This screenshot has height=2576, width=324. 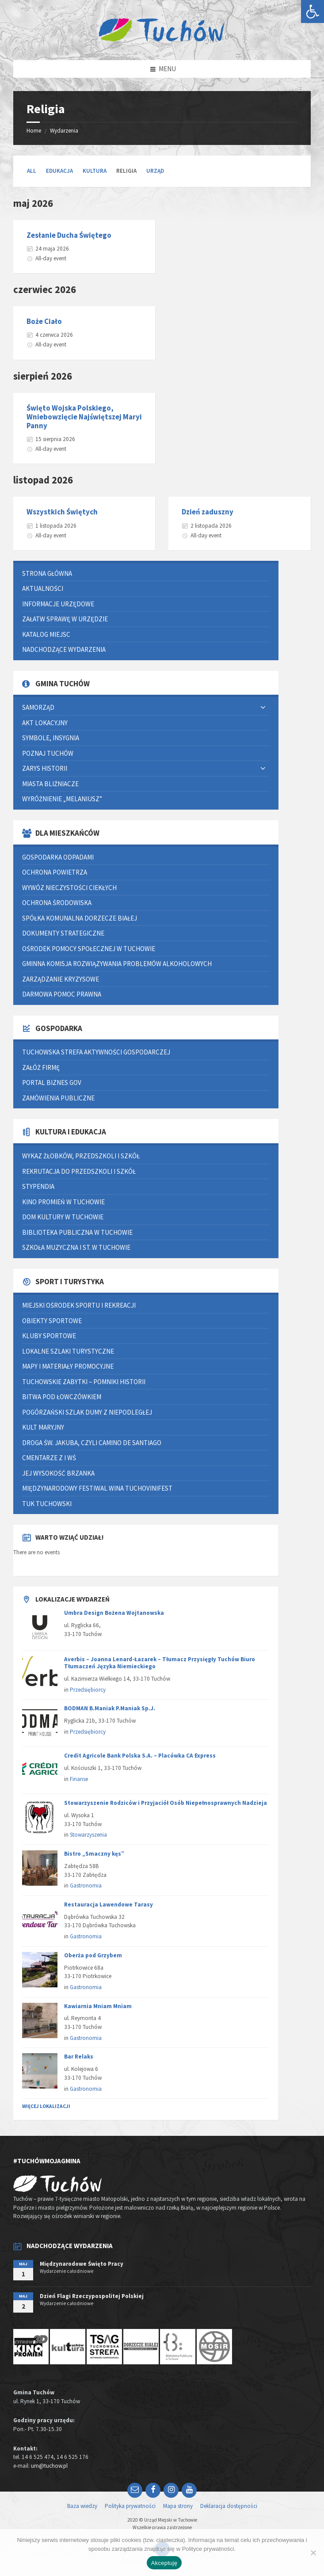 What do you see at coordinates (64, 130) in the screenshot?
I see `Wydarzenia [link]` at bounding box center [64, 130].